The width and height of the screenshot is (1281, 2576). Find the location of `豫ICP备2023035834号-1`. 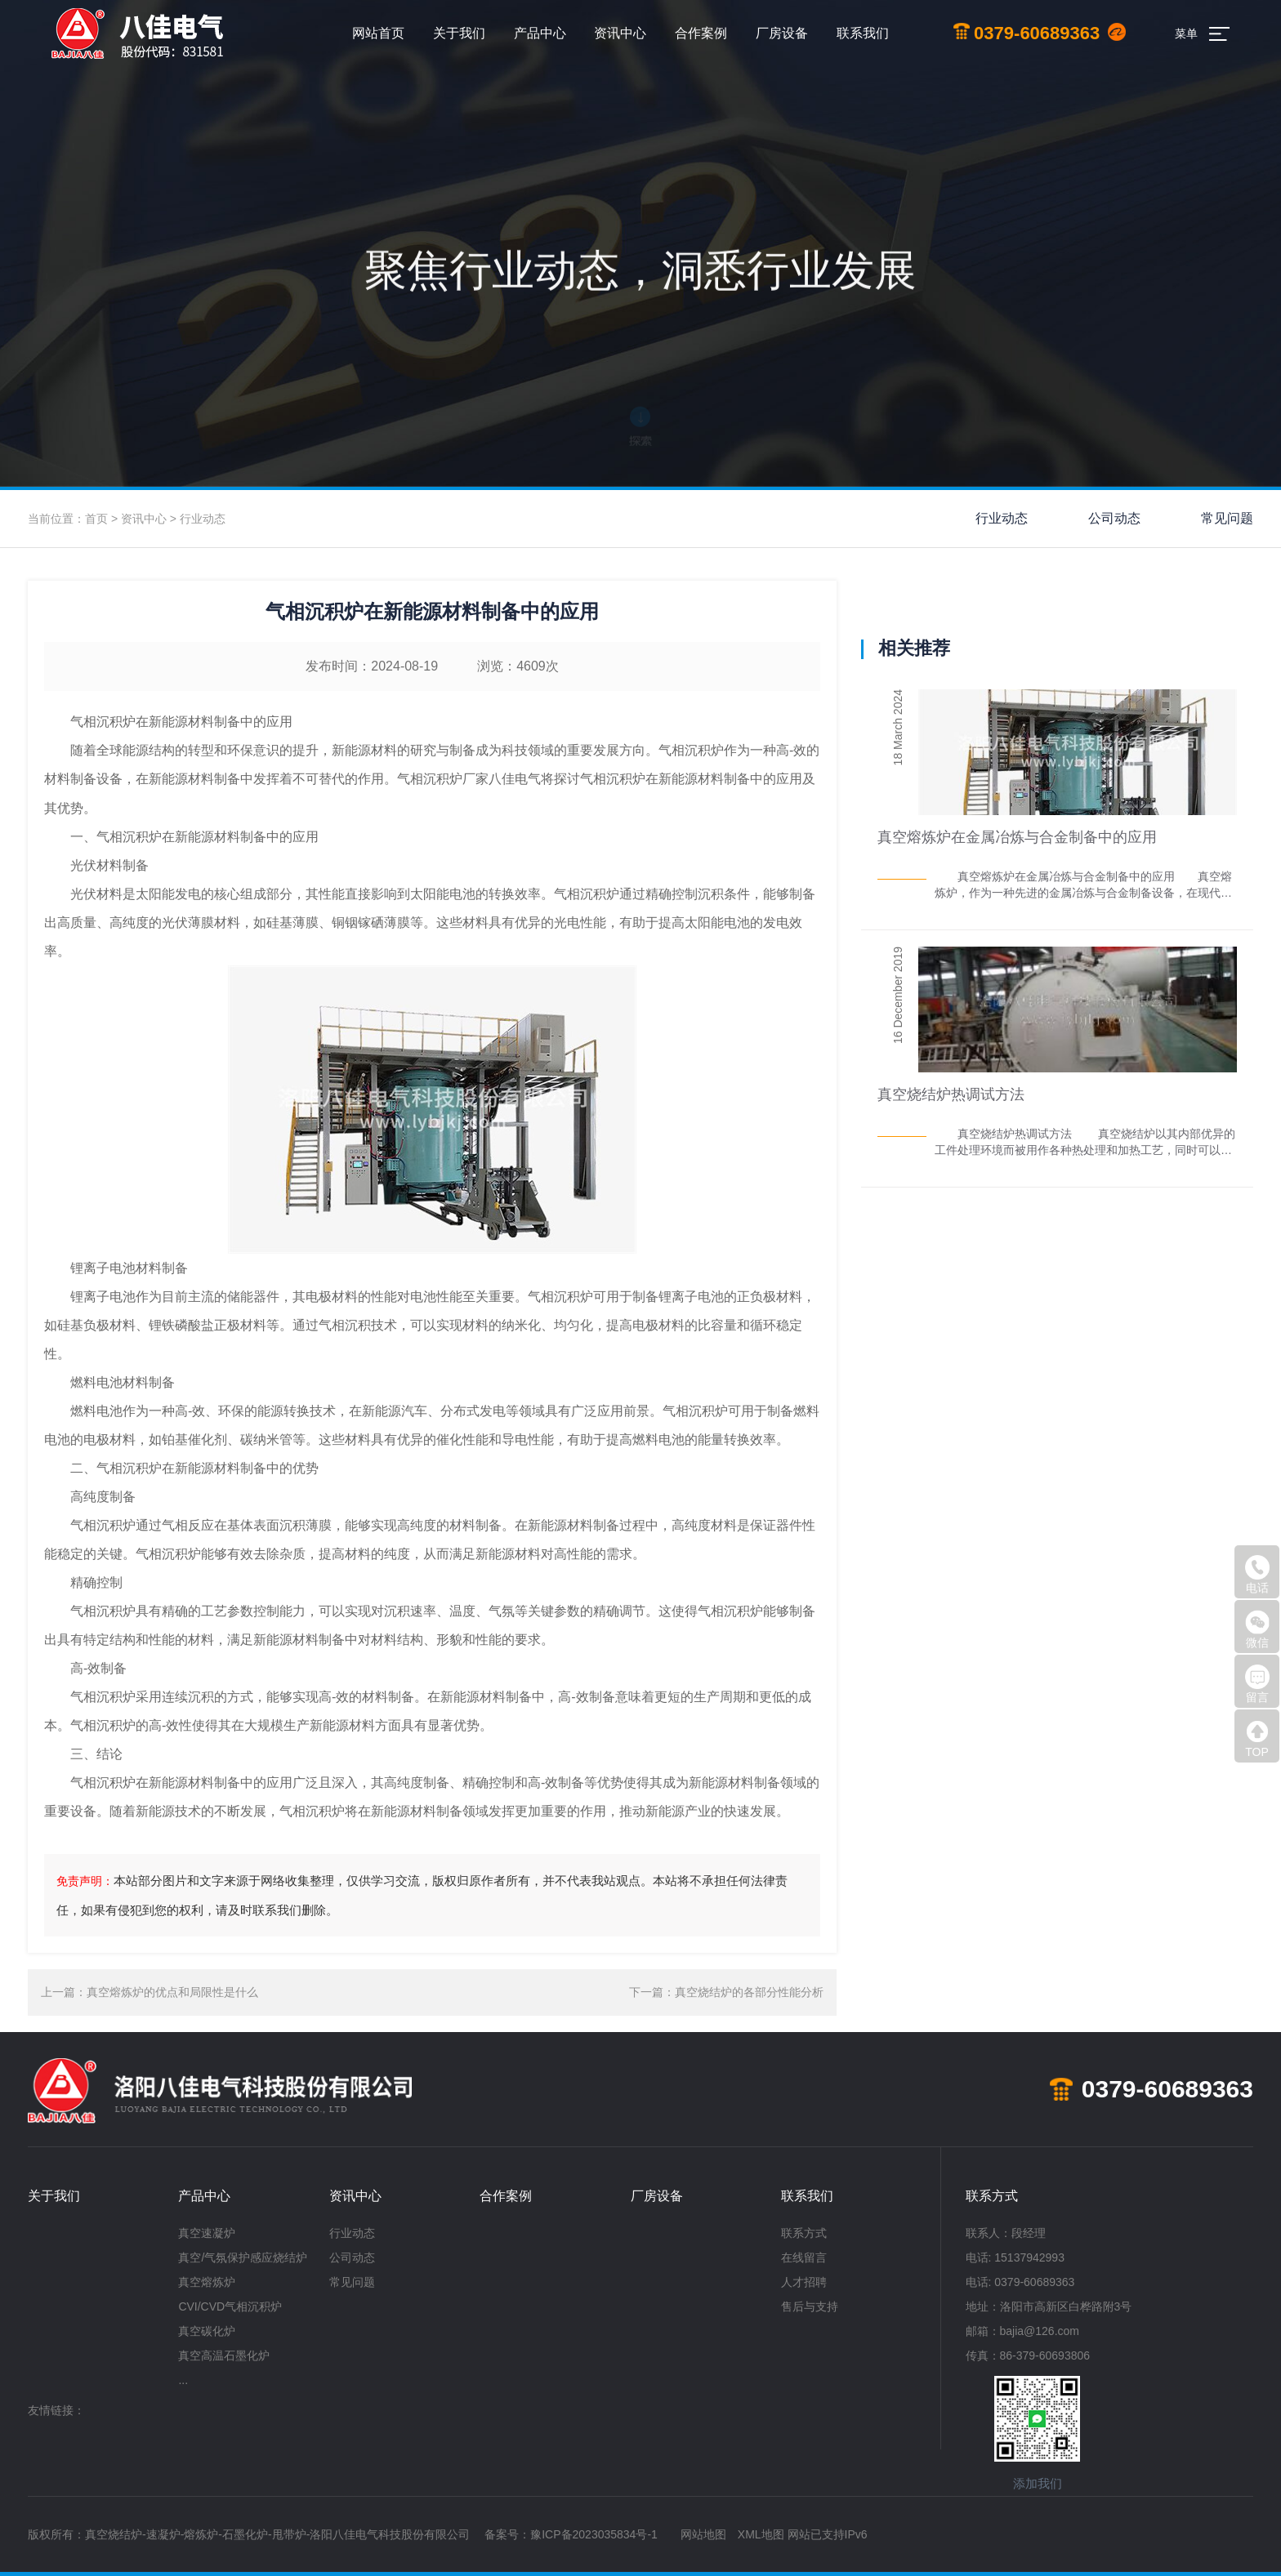

豫ICP备2023035834号-1 is located at coordinates (594, 2534).